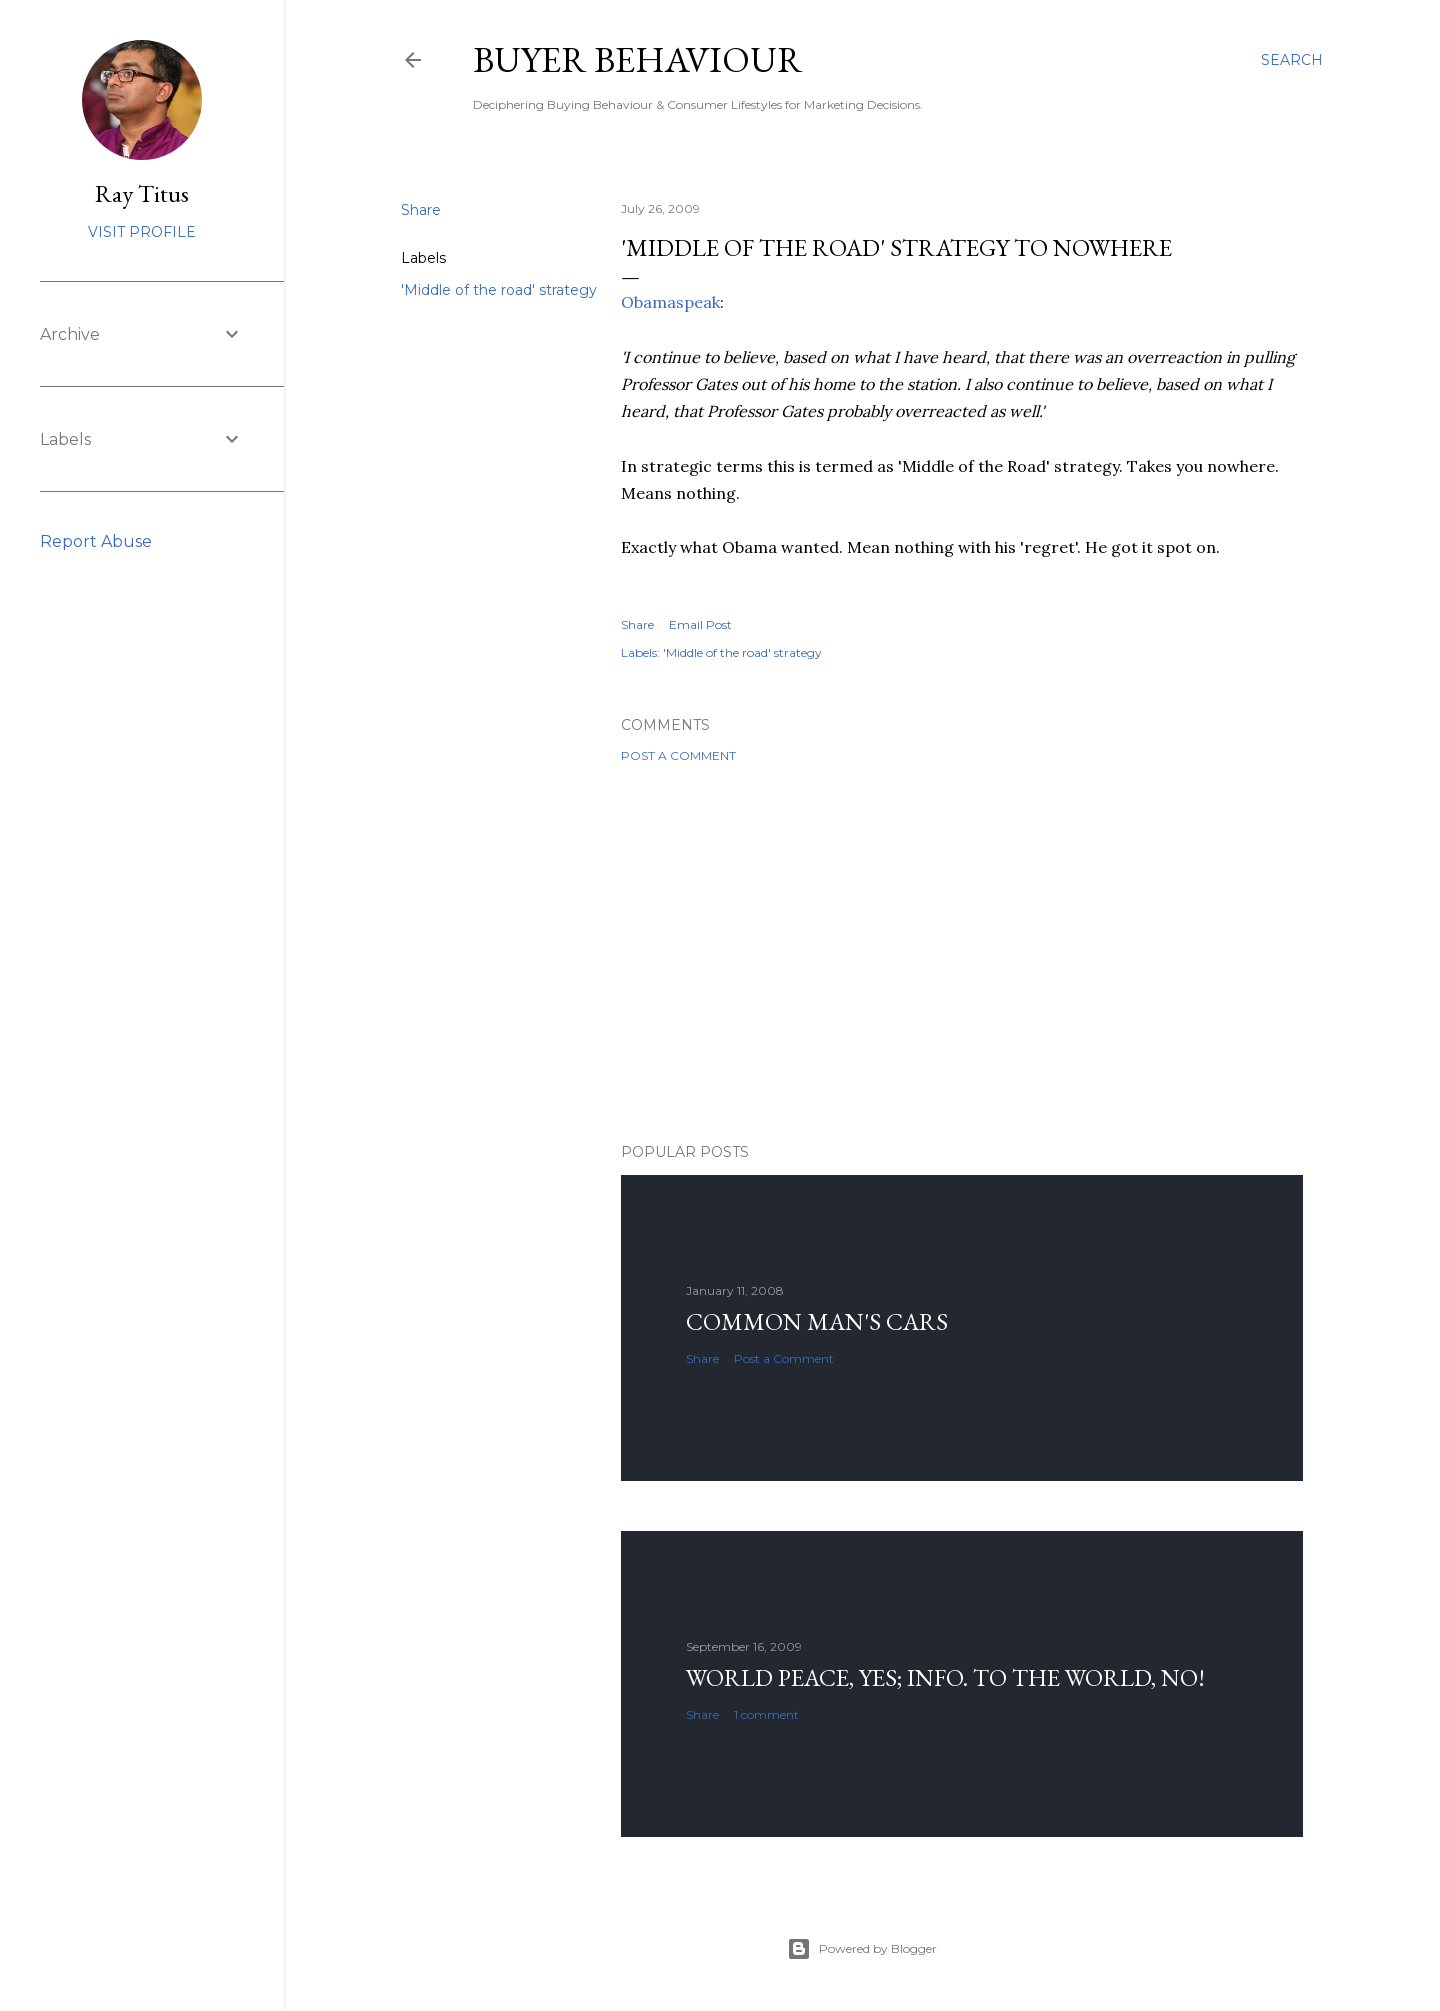 Image resolution: width=1440 pixels, height=2011 pixels. Describe the element at coordinates (945, 1677) in the screenshot. I see `World Peace, YES; Info. to the world, NO!` at that location.